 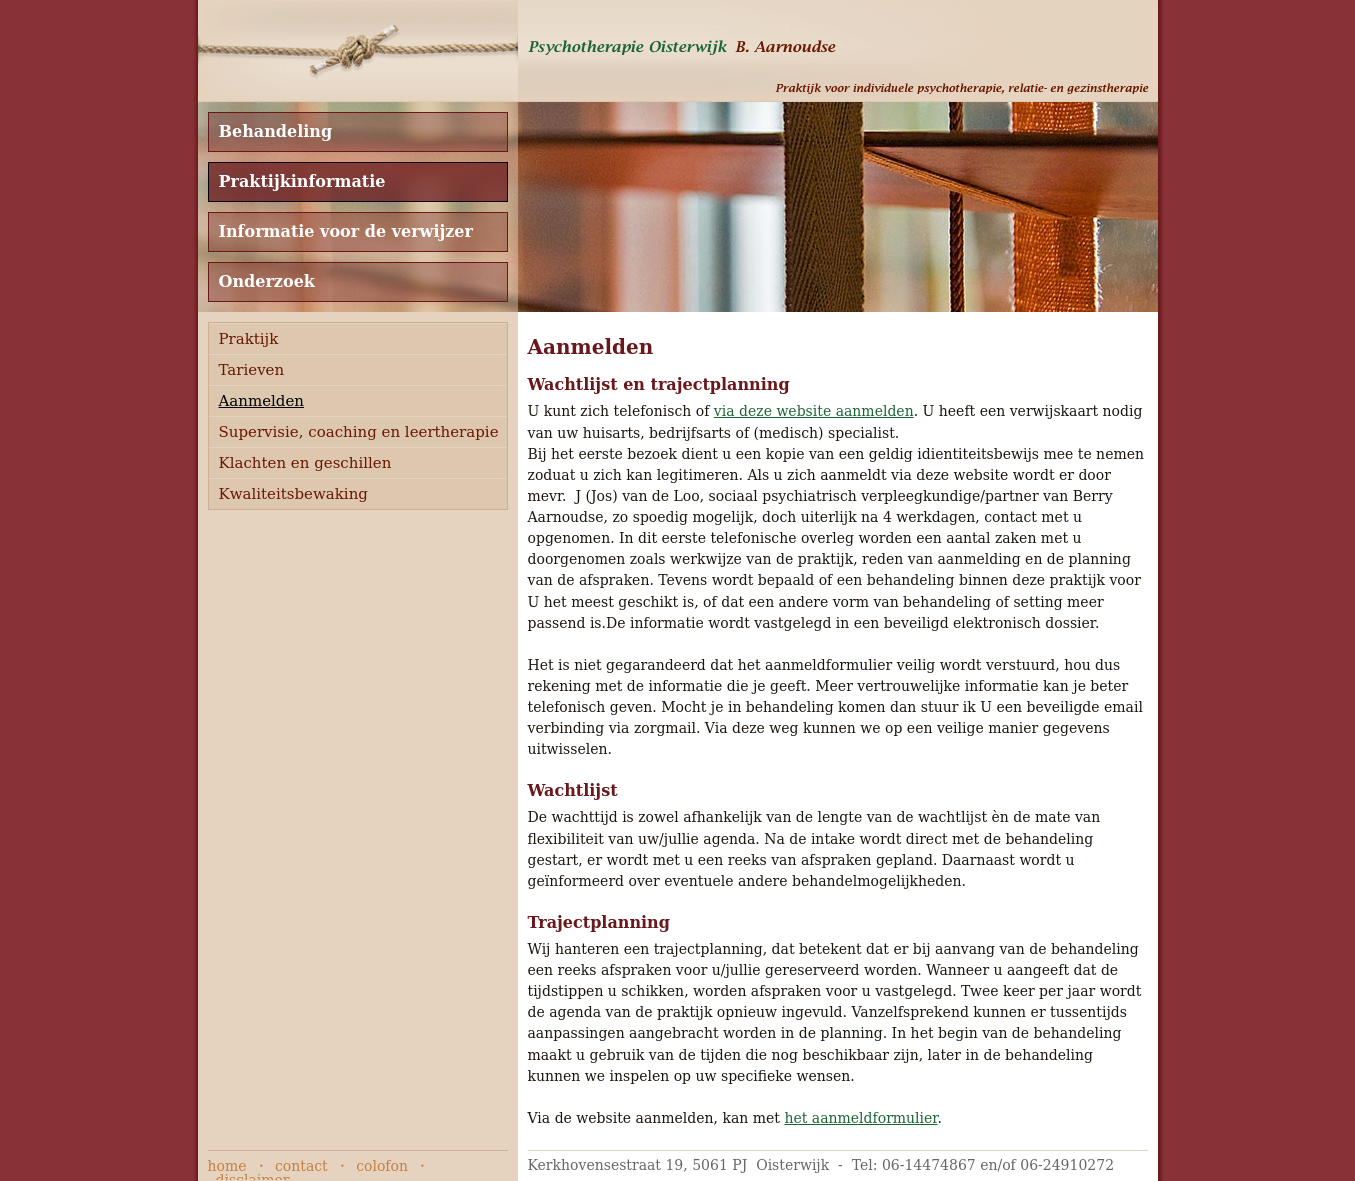 I want to click on Behandeling, so click(x=276, y=131).